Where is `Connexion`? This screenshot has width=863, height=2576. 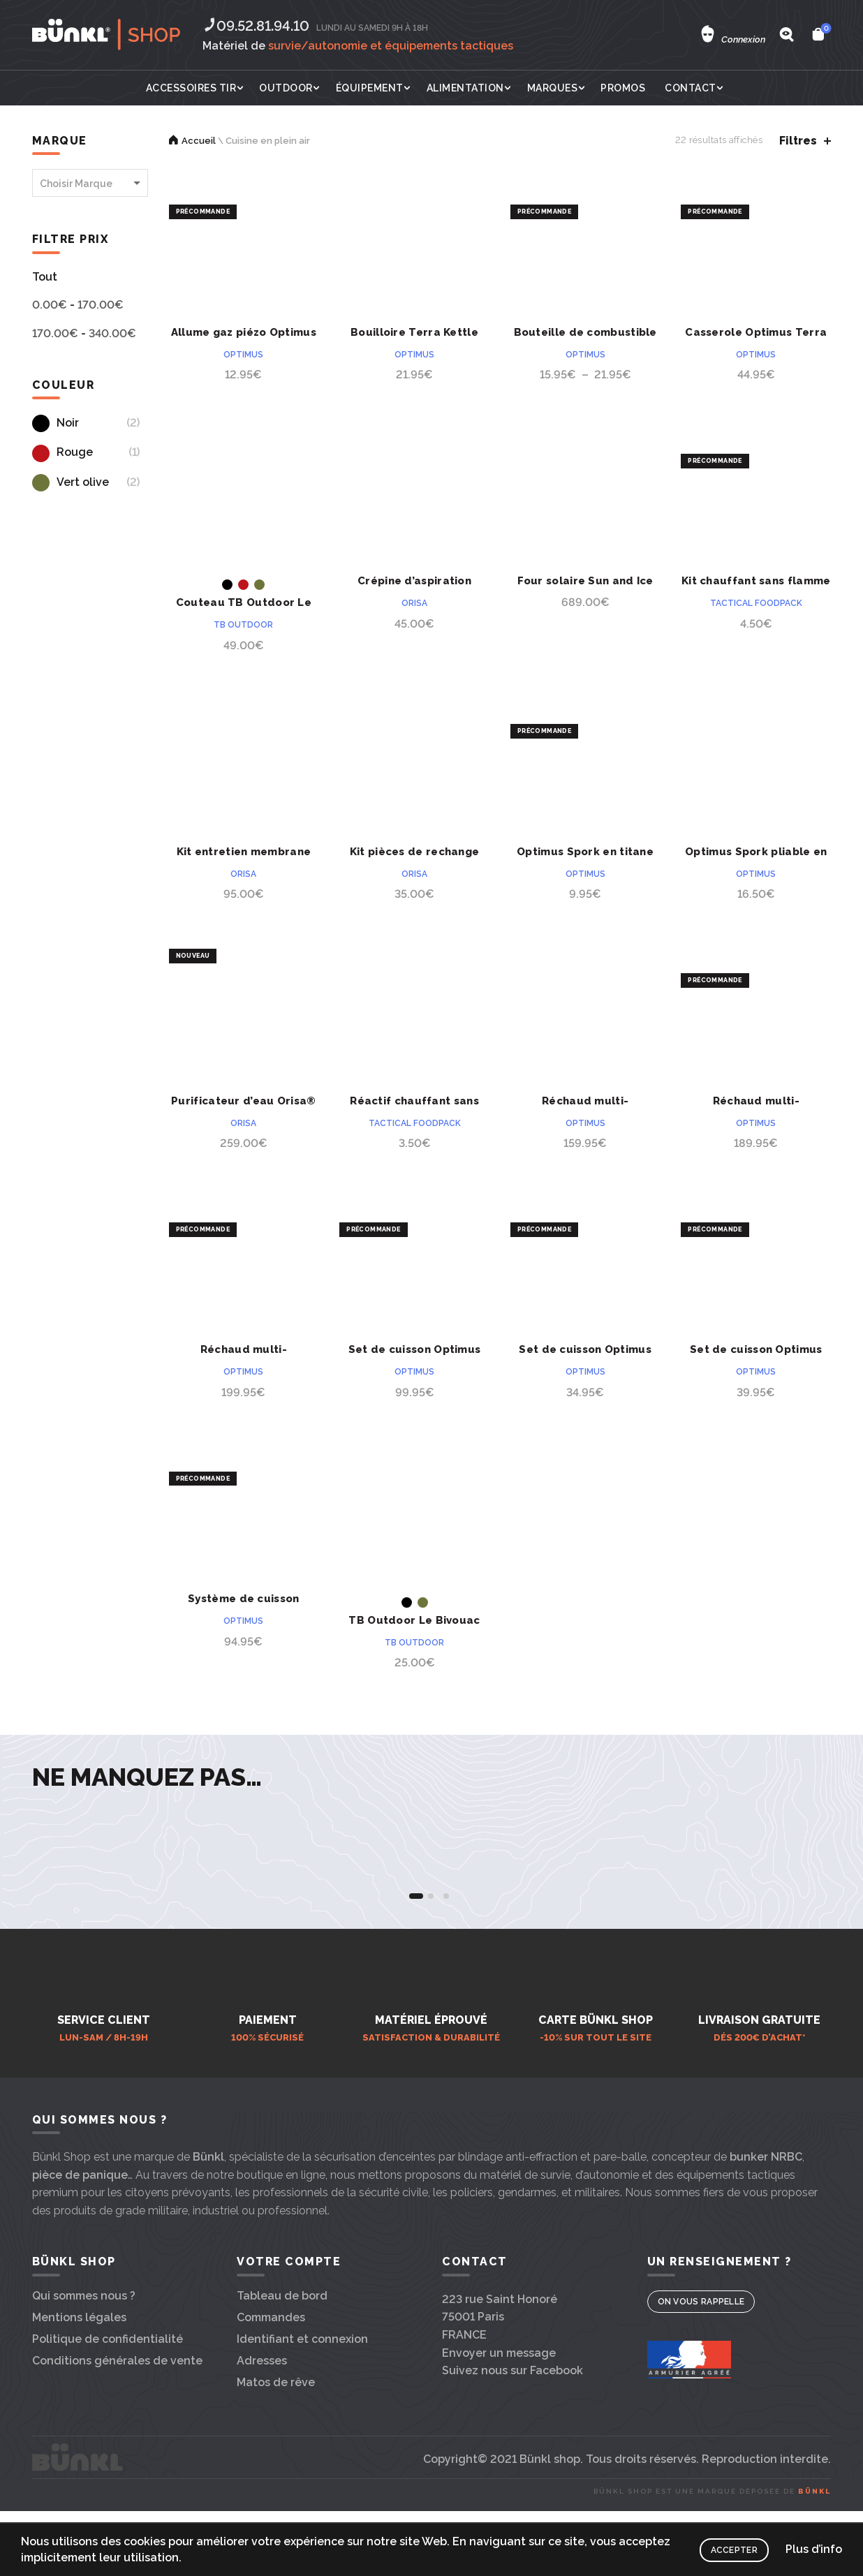 Connexion is located at coordinates (743, 39).